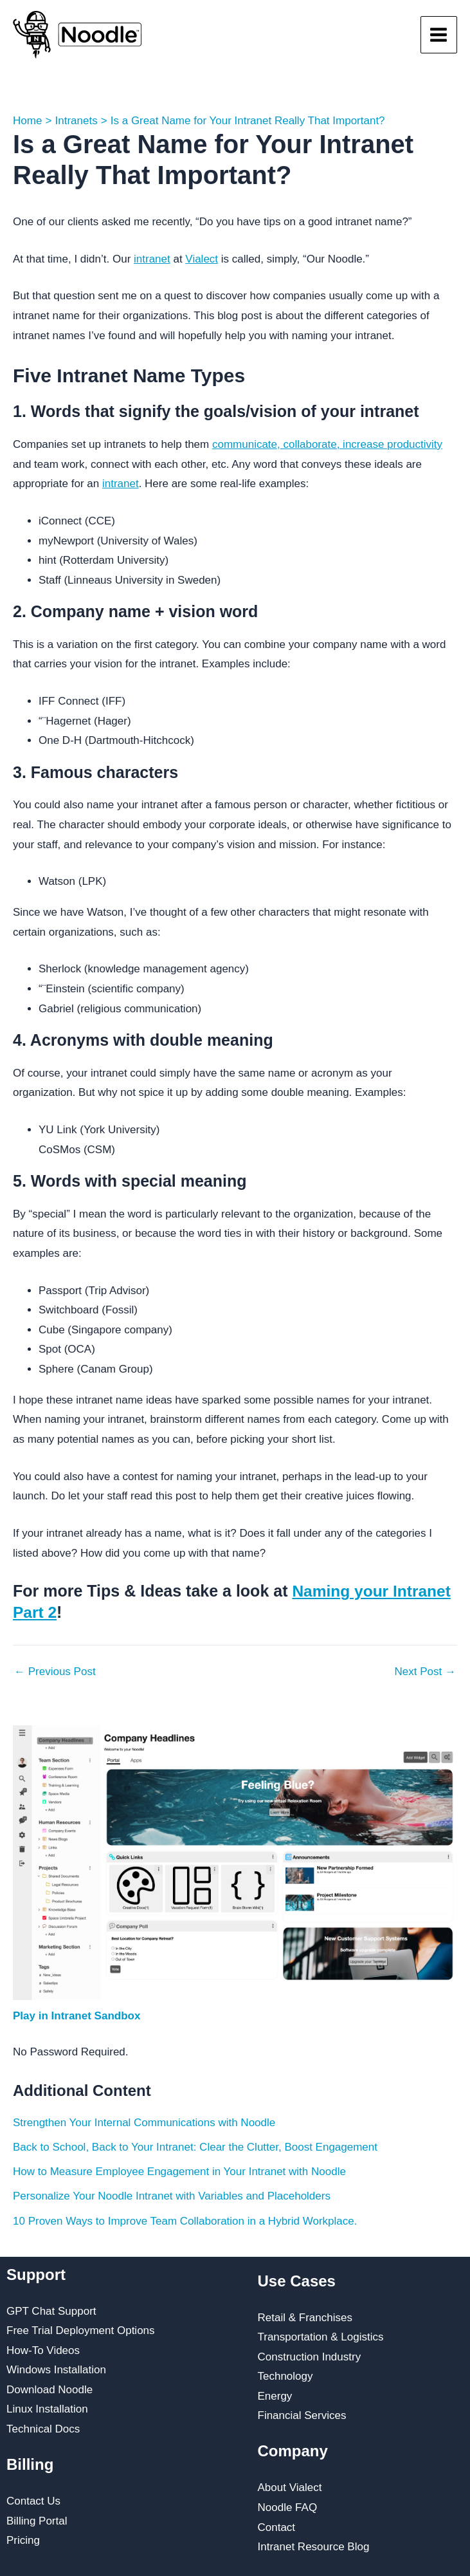 This screenshot has height=2576, width=470. What do you see at coordinates (275, 2395) in the screenshot?
I see `Energy` at bounding box center [275, 2395].